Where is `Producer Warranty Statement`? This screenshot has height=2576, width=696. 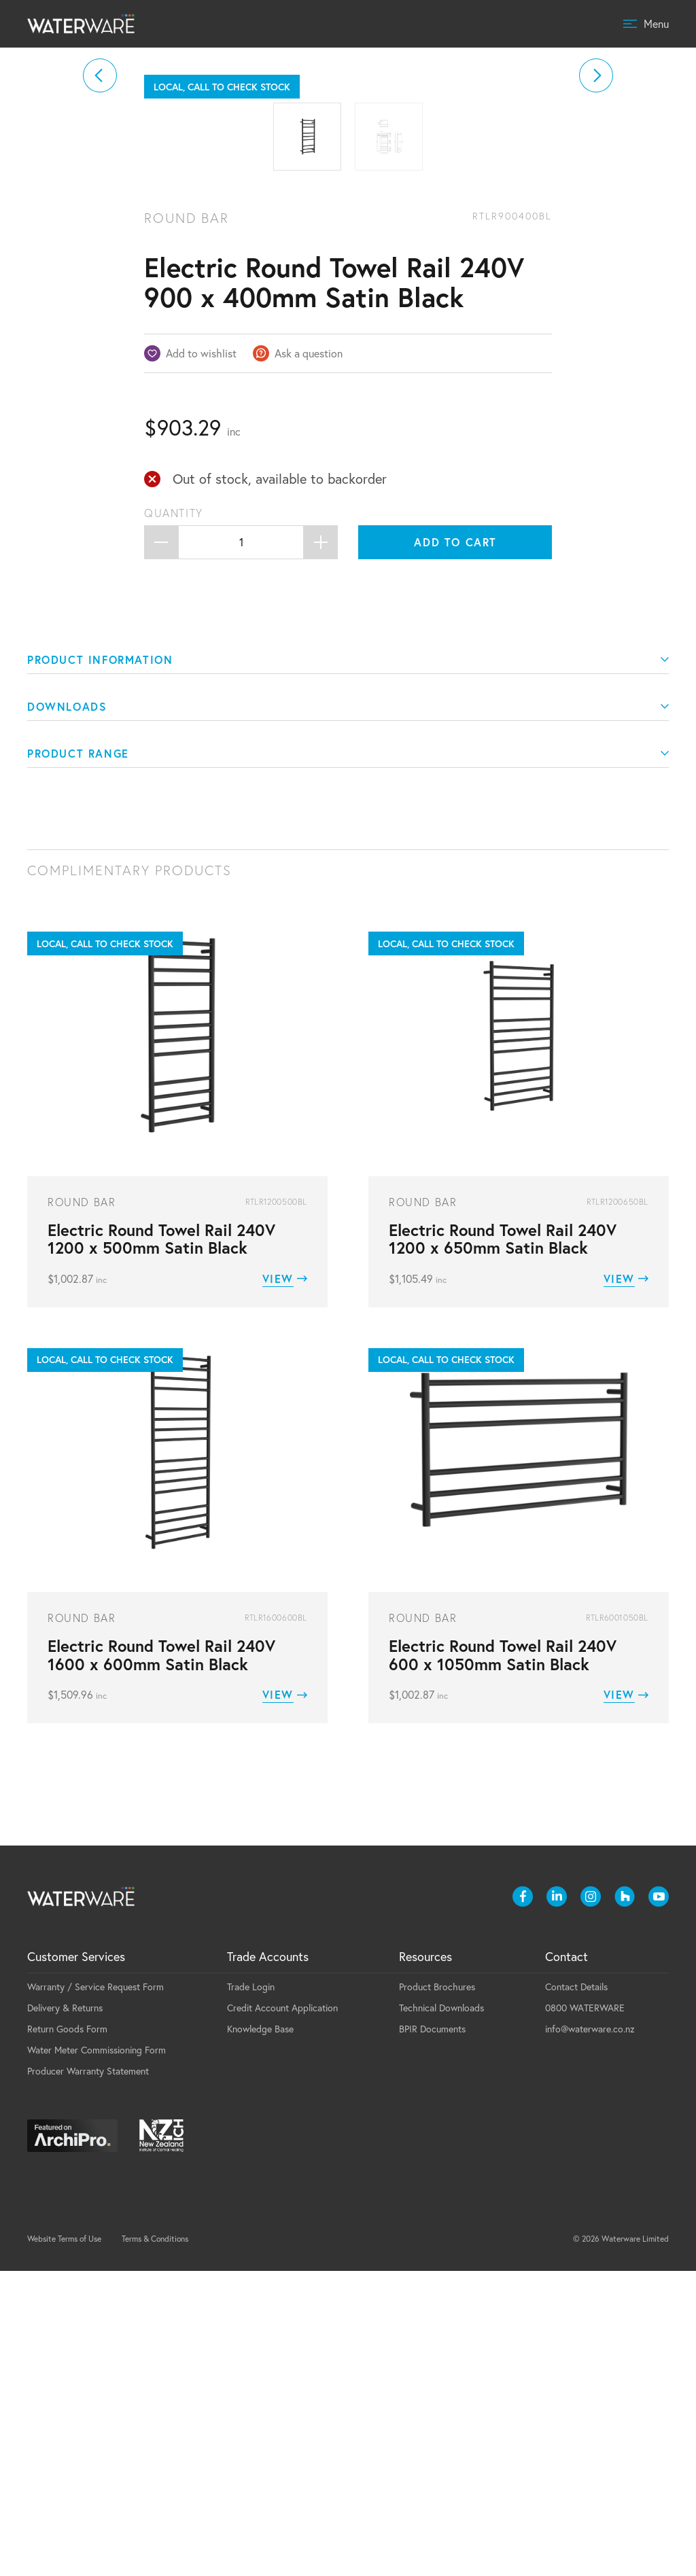 Producer Warranty Statement is located at coordinates (88, 2376).